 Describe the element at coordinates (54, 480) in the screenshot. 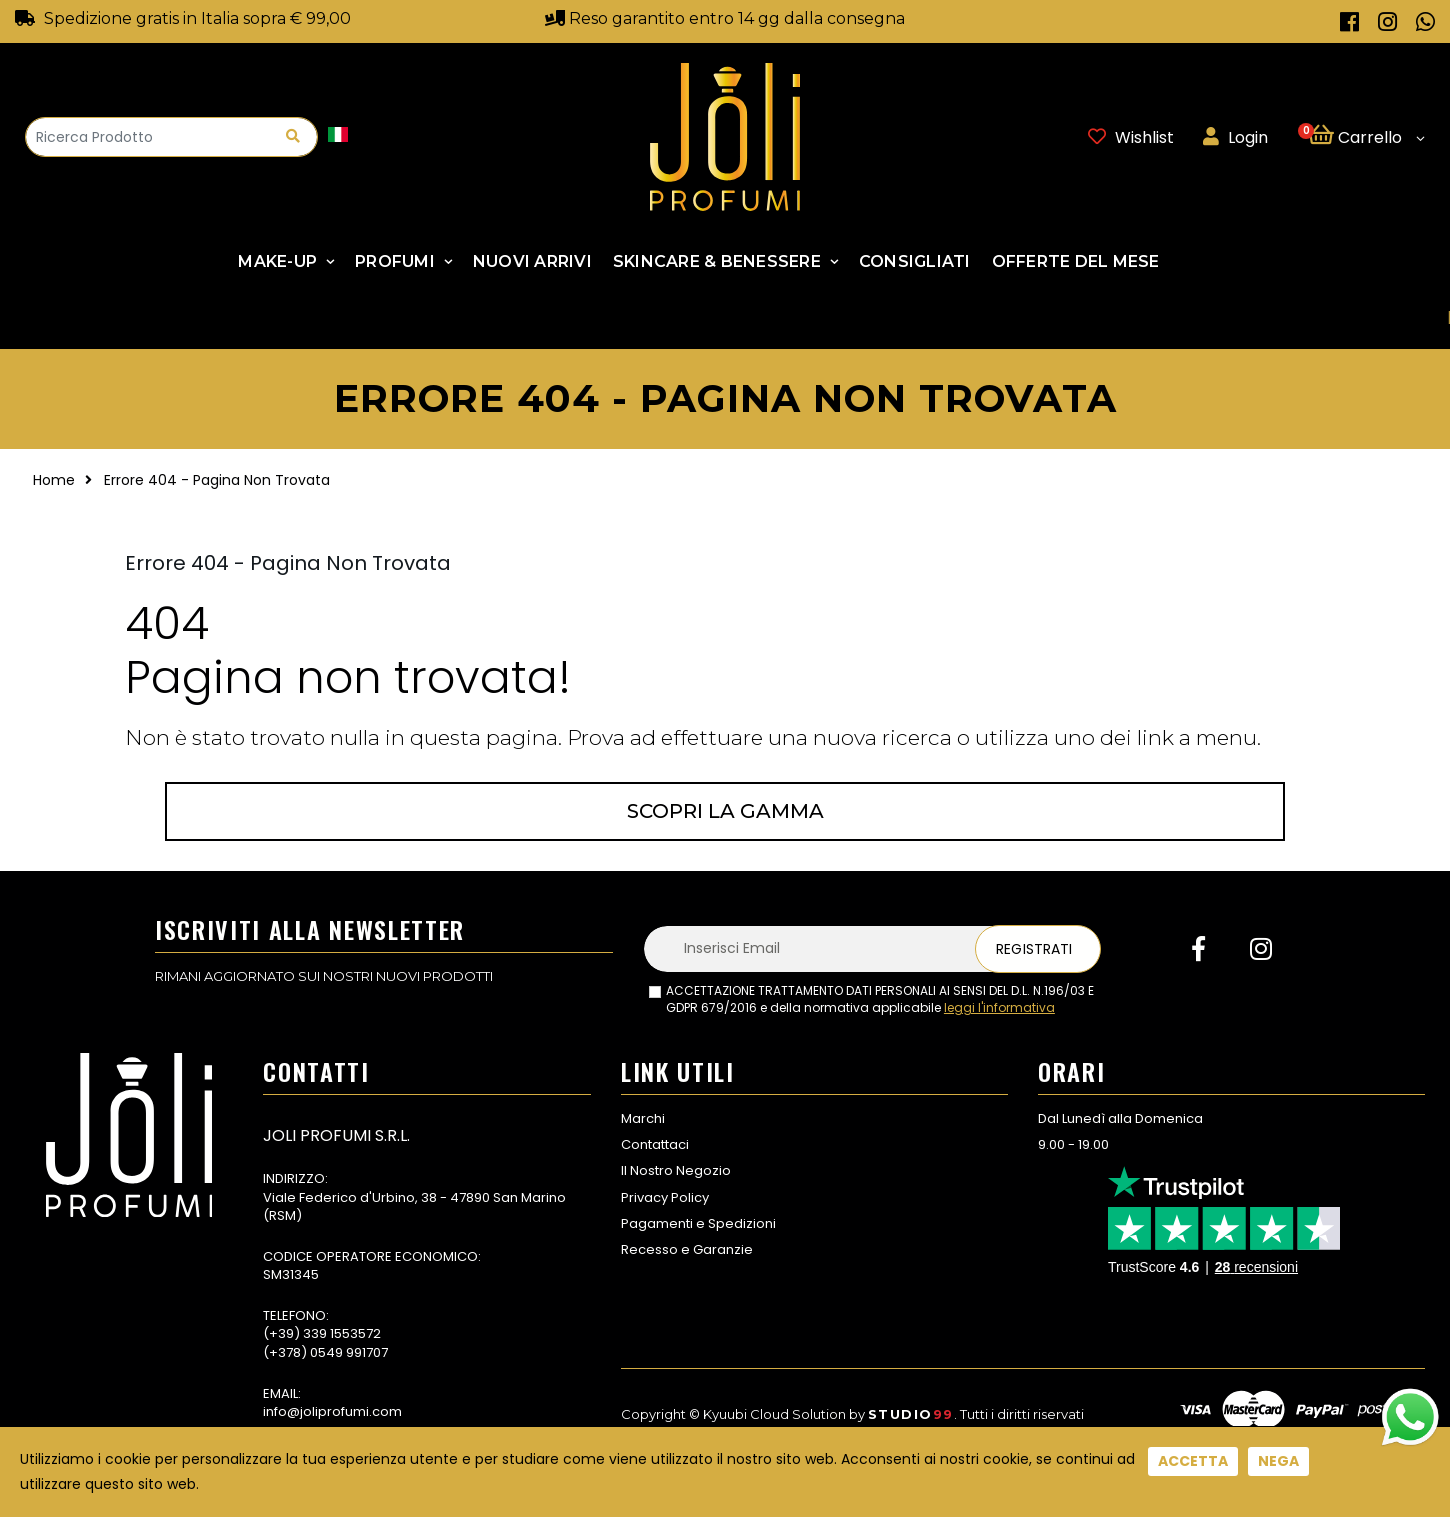

I see `Home` at that location.